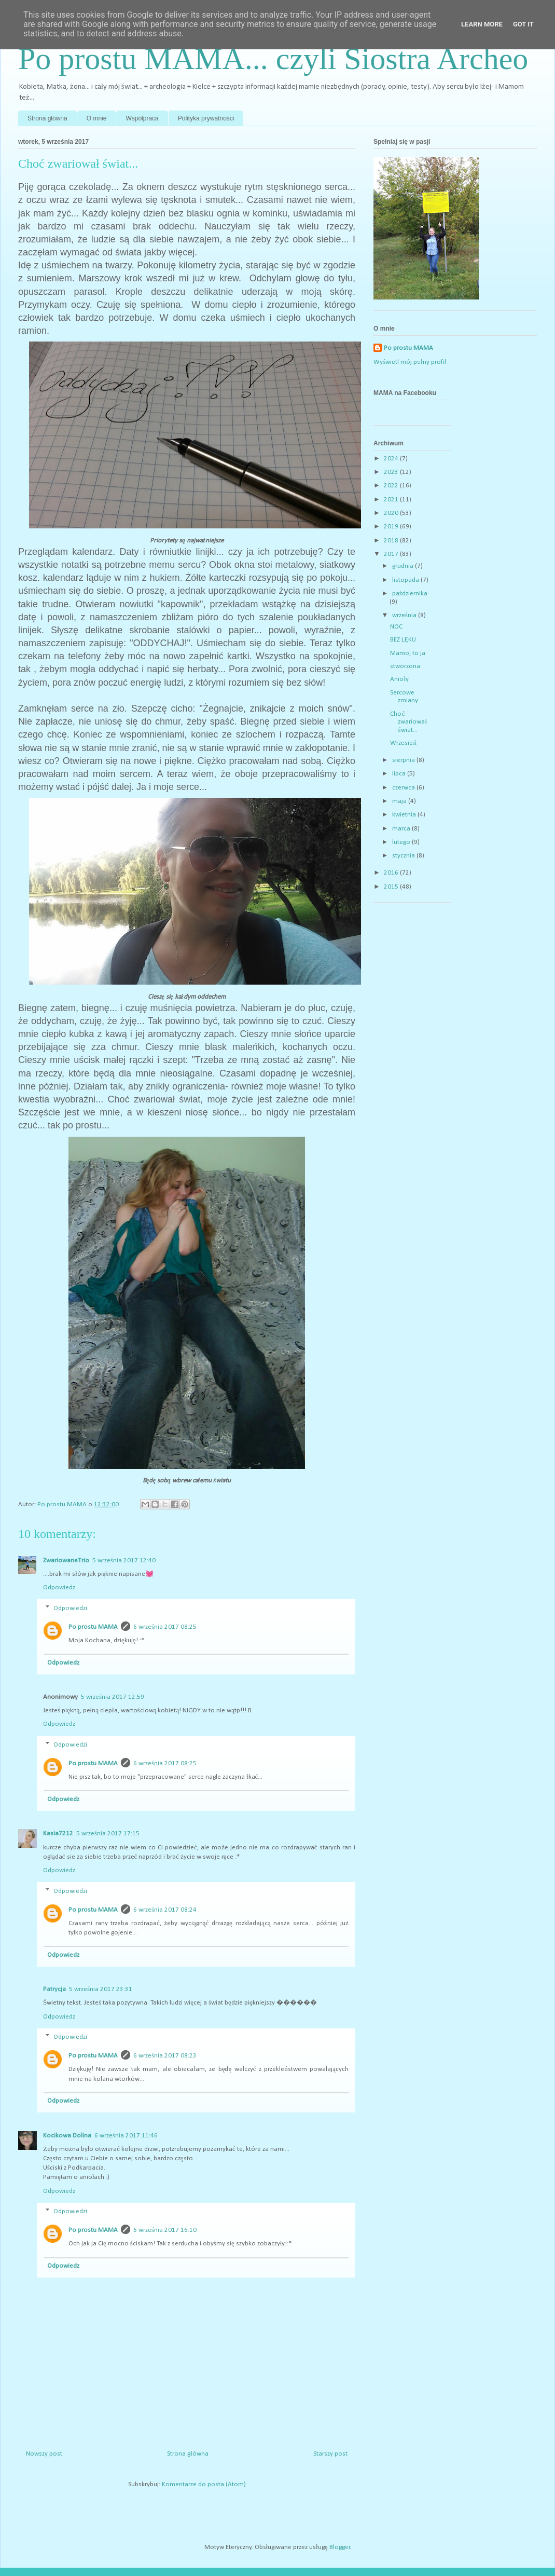 Image resolution: width=555 pixels, height=2576 pixels. I want to click on 2015, so click(392, 886).